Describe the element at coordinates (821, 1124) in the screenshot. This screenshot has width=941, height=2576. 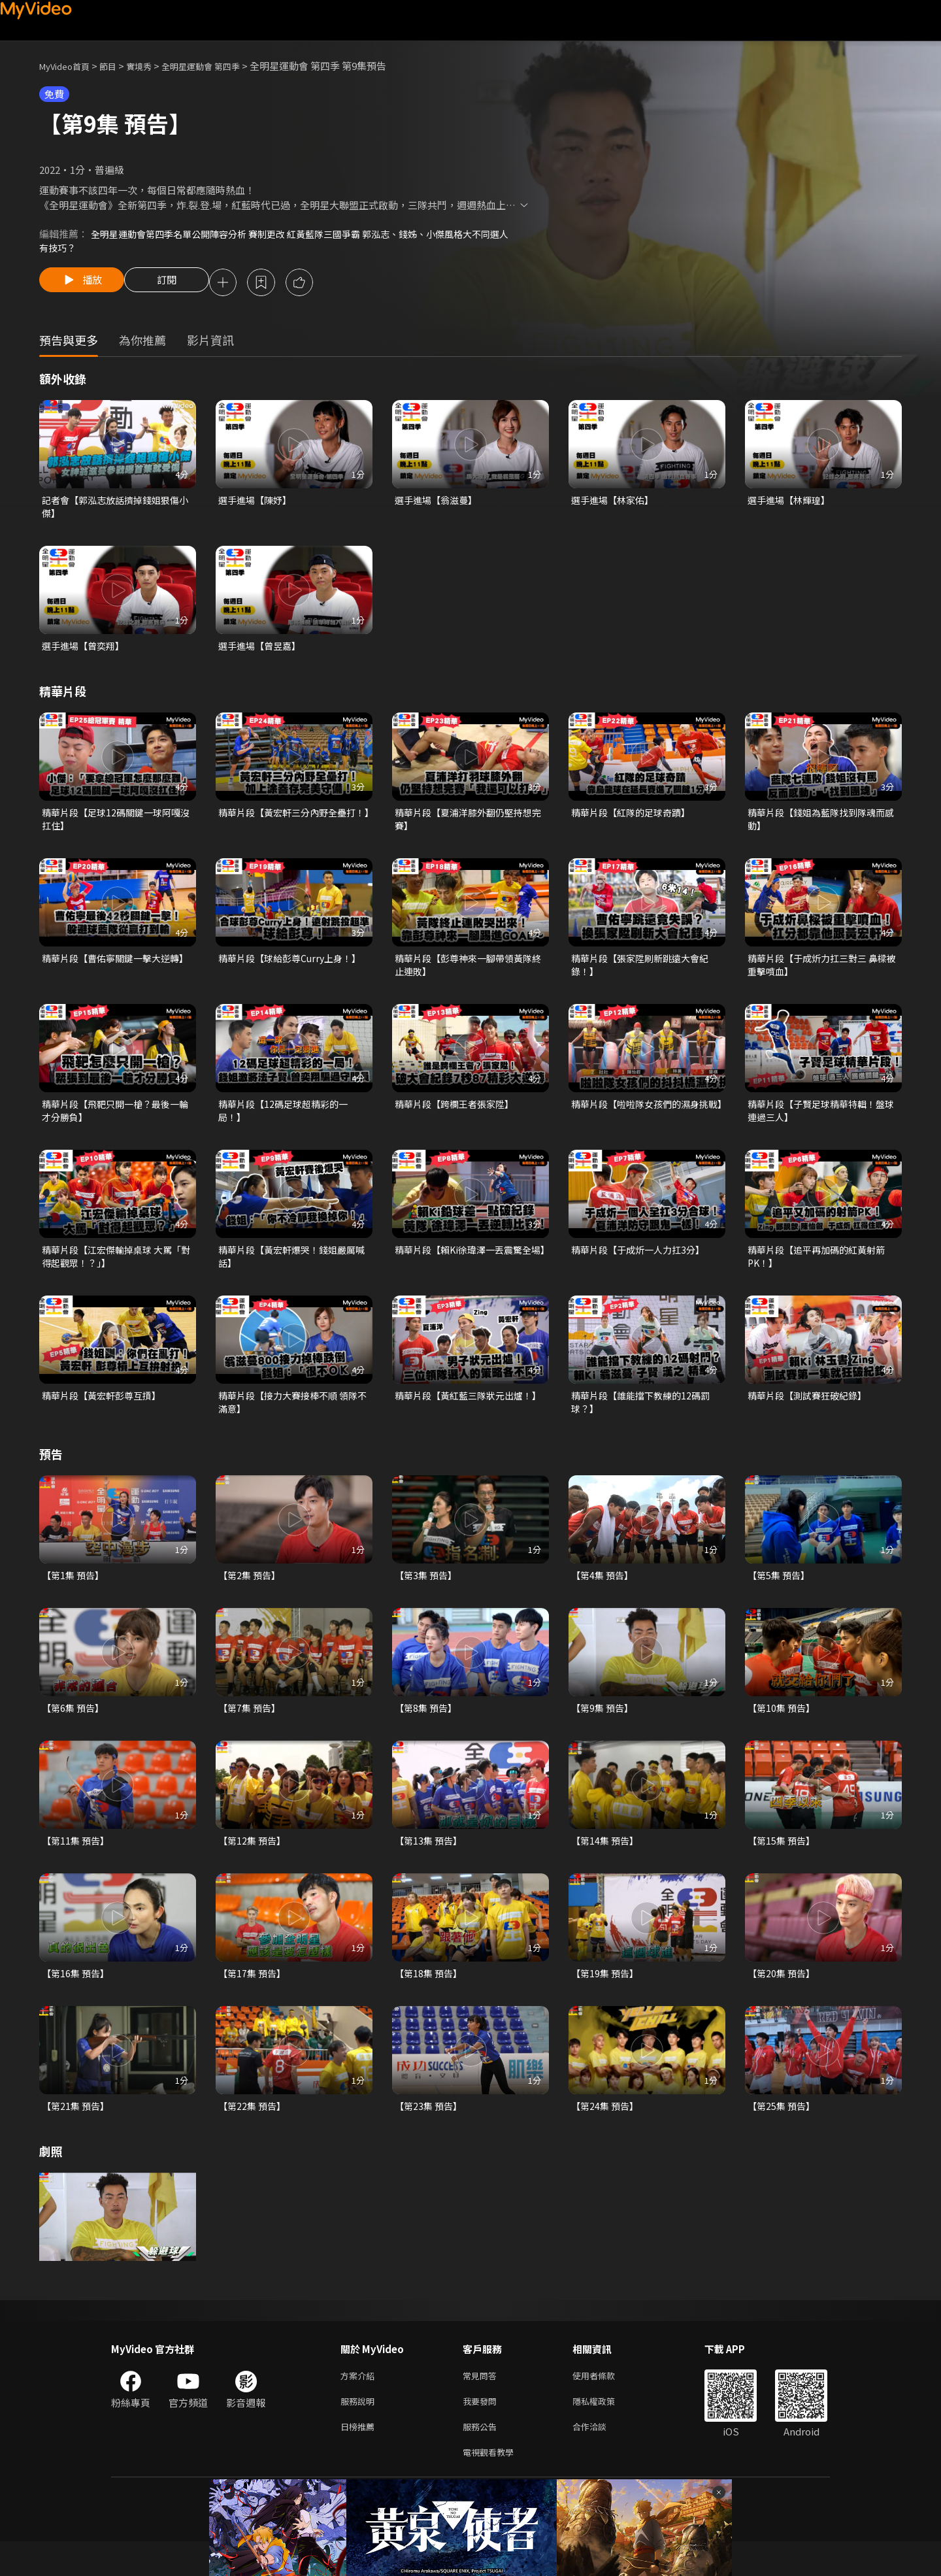
I see `精華片段【子賢足球精華特輯！盤球連過三人】` at that location.